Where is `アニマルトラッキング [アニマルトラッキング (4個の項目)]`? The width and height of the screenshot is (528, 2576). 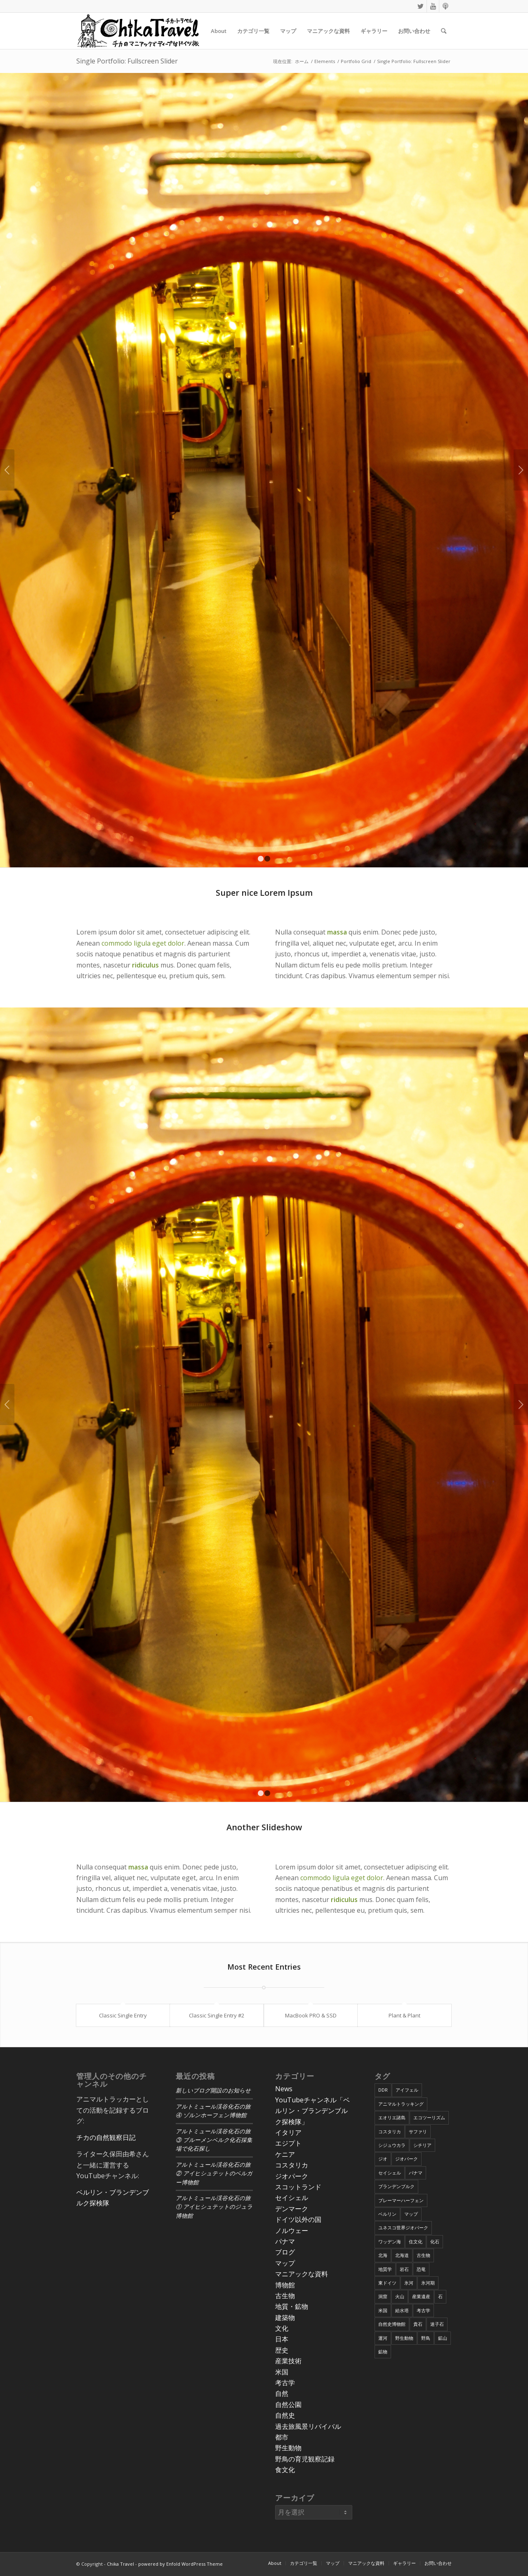
アニマルトラッキング [アニマルトラッキング (4個の項目)] is located at coordinates (401, 2104).